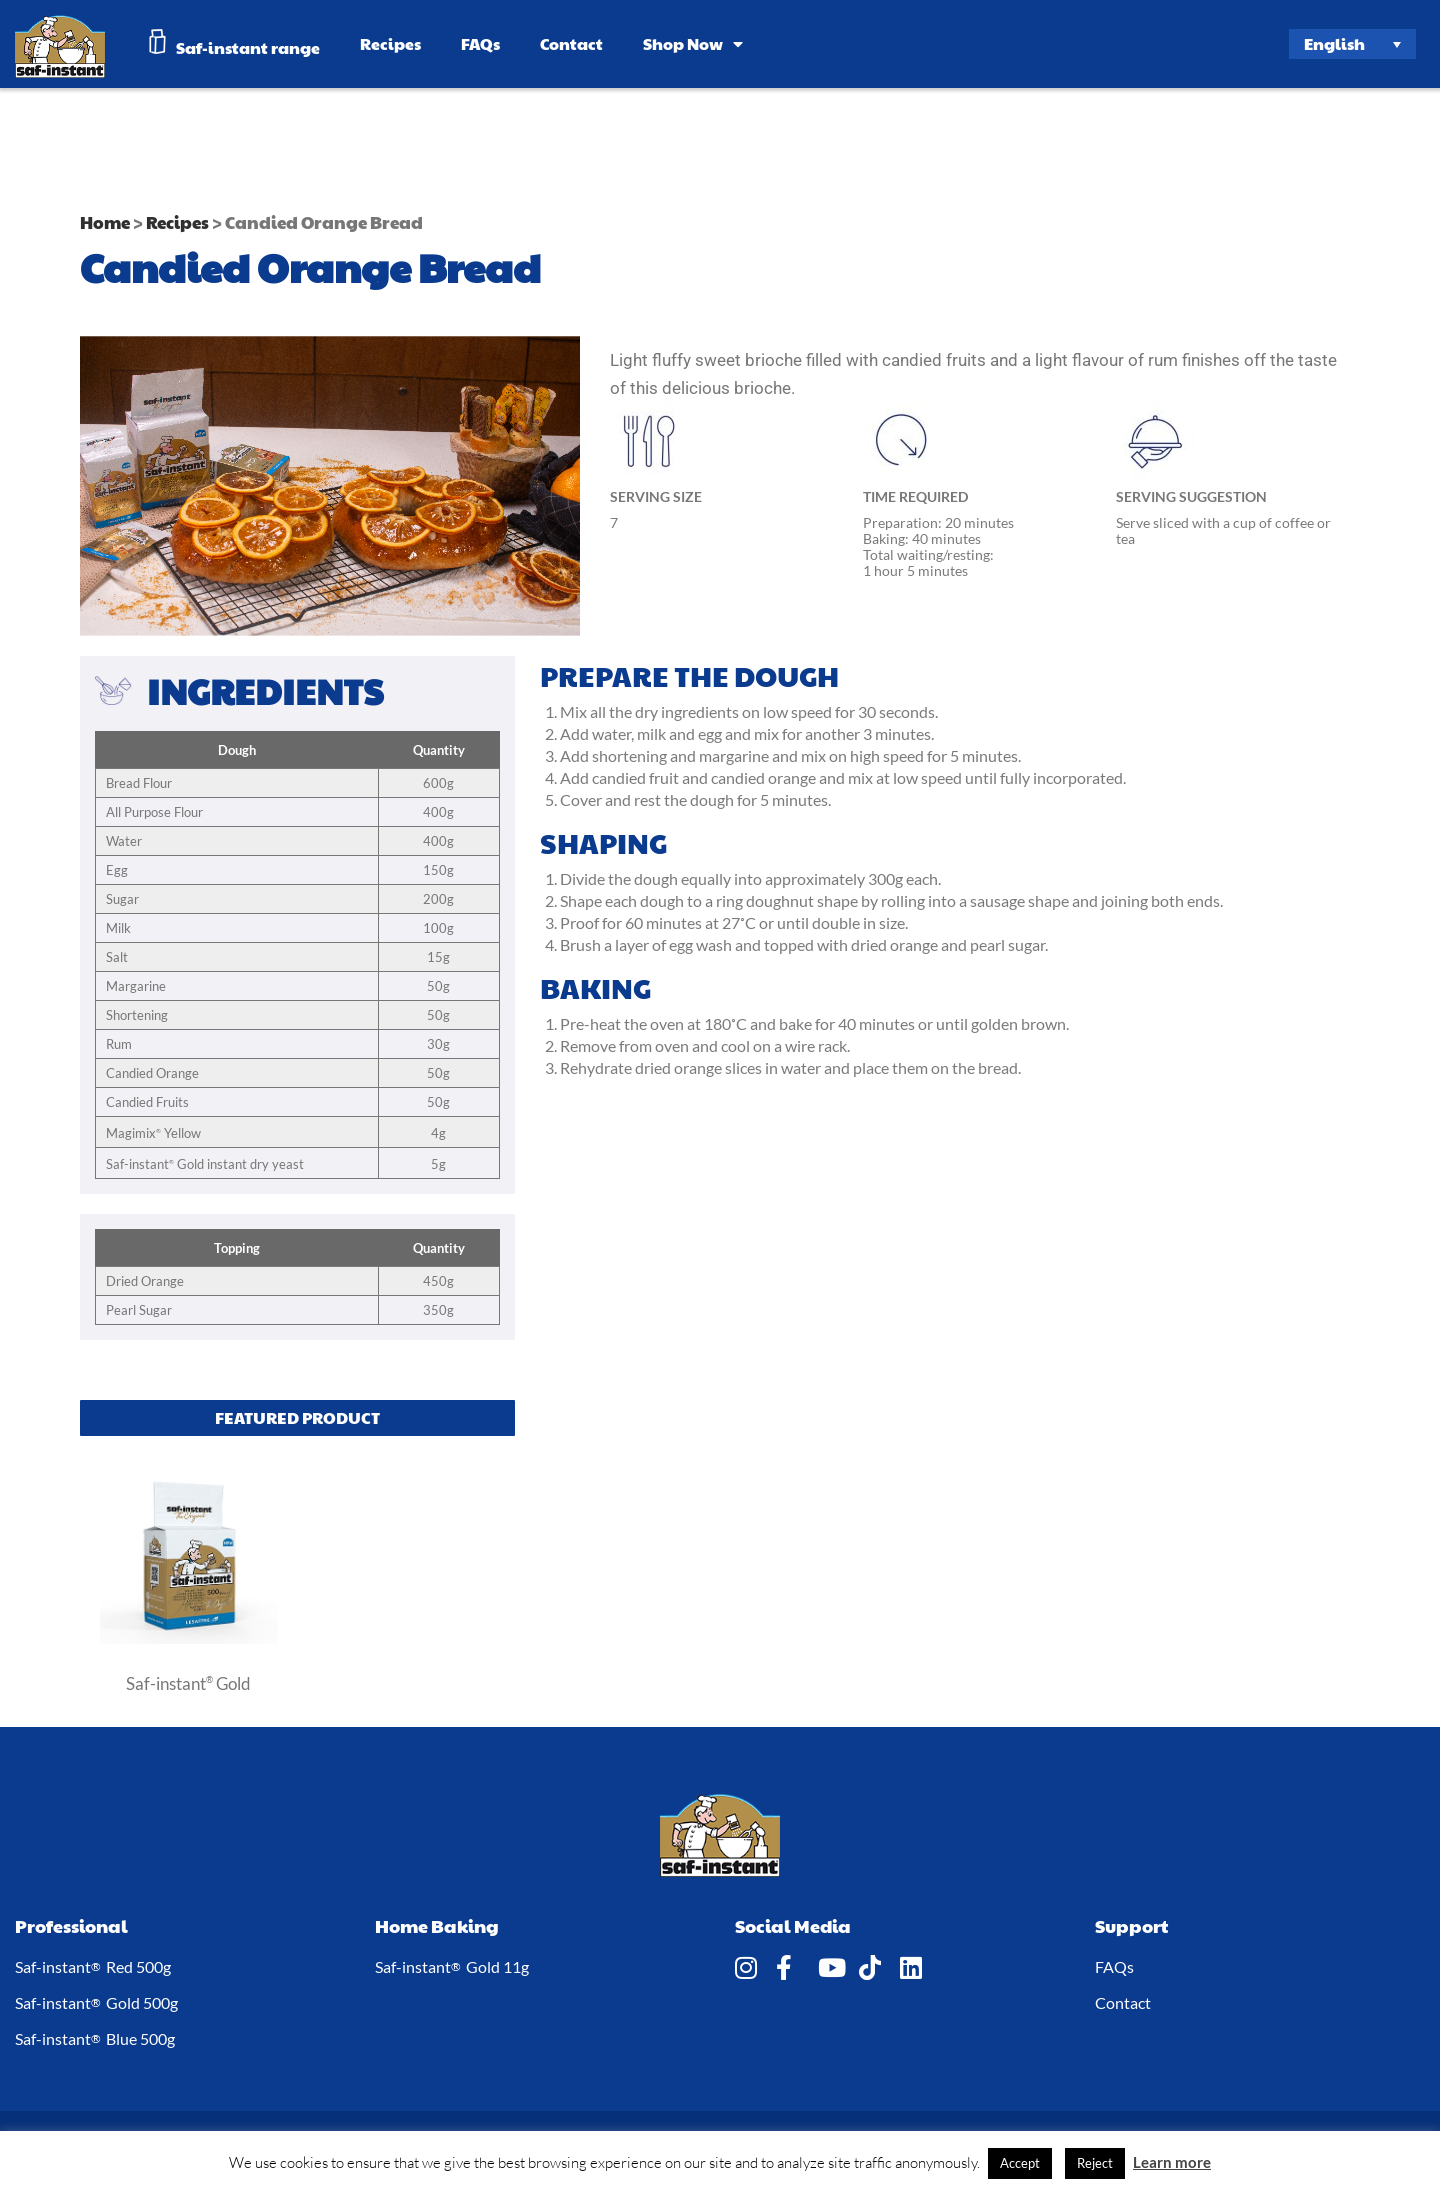 This screenshot has height=2196, width=1440. Describe the element at coordinates (693, 43) in the screenshot. I see `Shop Now` at that location.